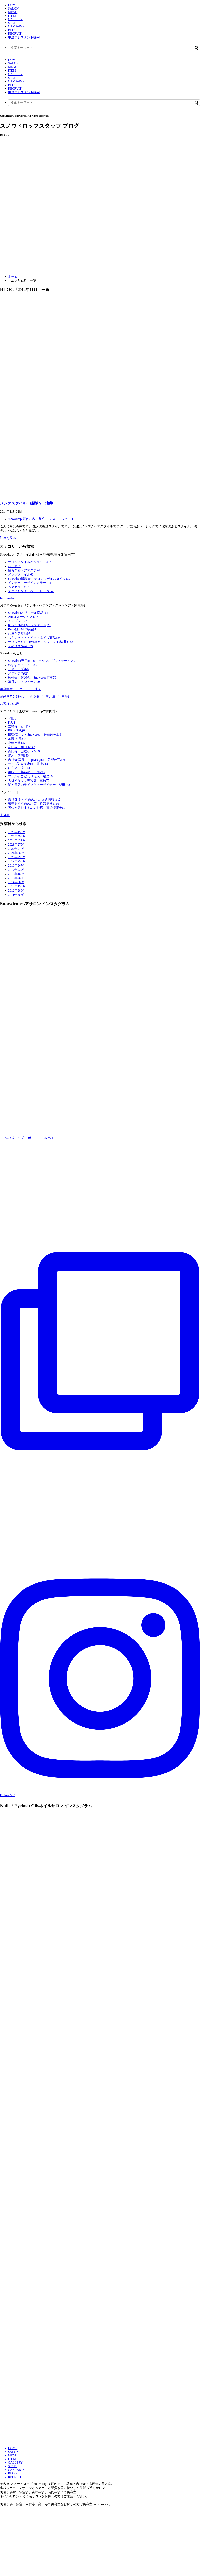 The width and height of the screenshot is (200, 2576). I want to click on 2016年, so click(16, 874).